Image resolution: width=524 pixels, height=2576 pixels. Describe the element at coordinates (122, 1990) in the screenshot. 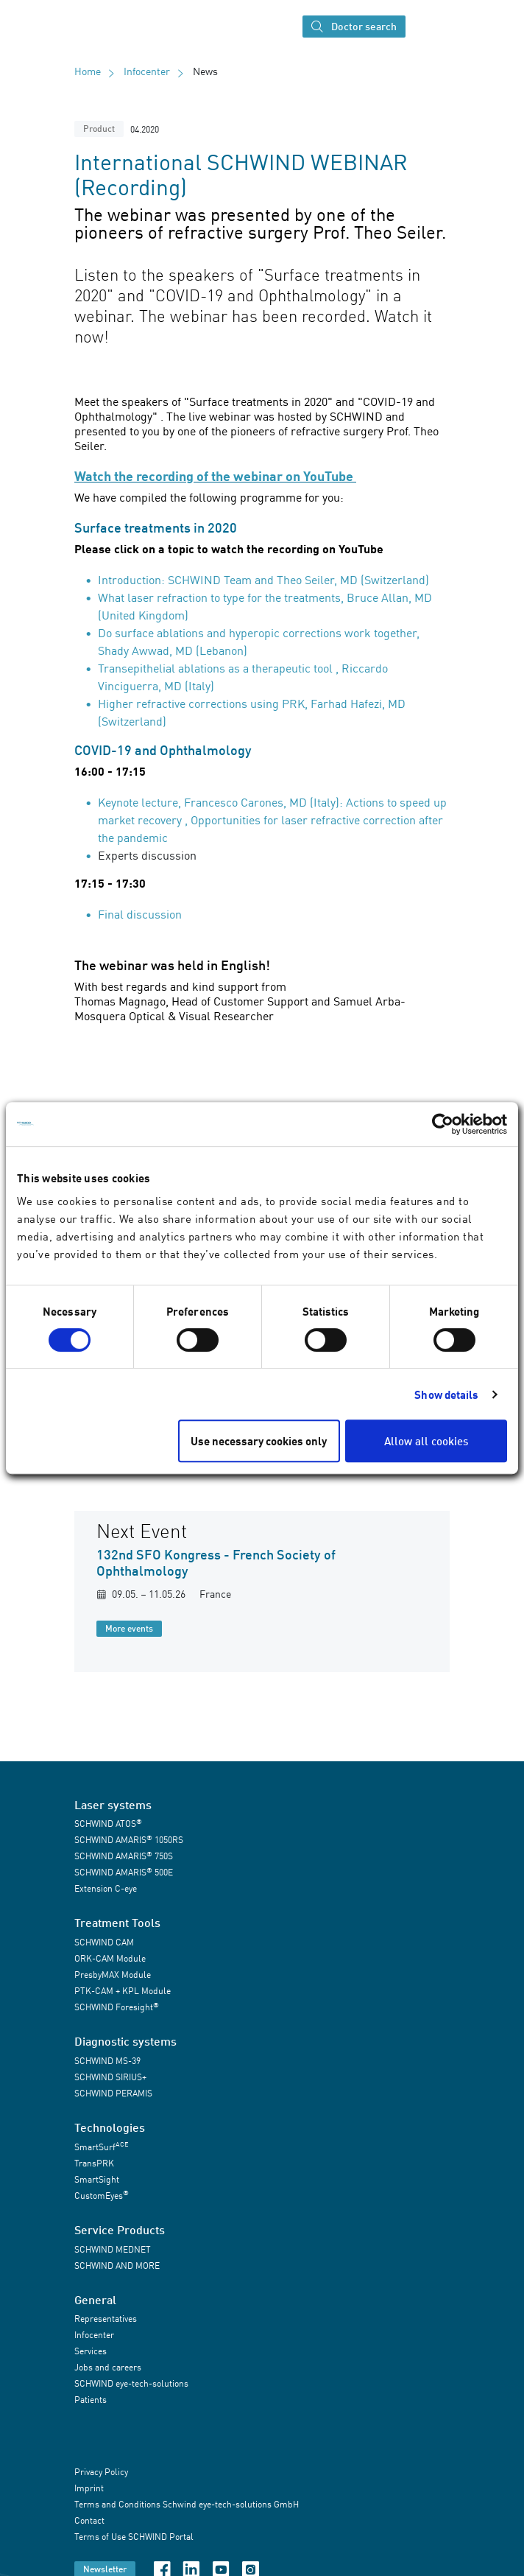

I see `PTK-CAM + KPL Module` at that location.